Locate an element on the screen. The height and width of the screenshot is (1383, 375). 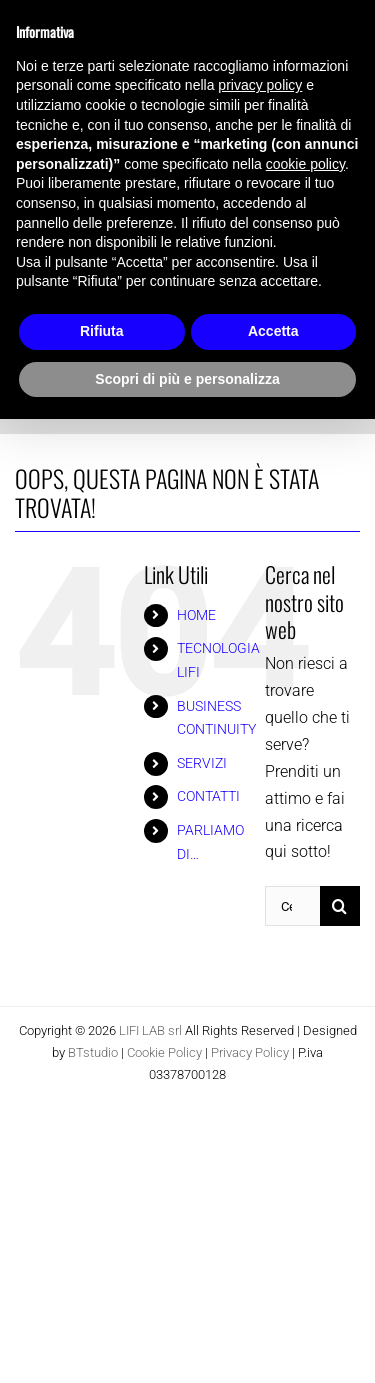
LIFI LAB srl is located at coordinates (150, 1030).